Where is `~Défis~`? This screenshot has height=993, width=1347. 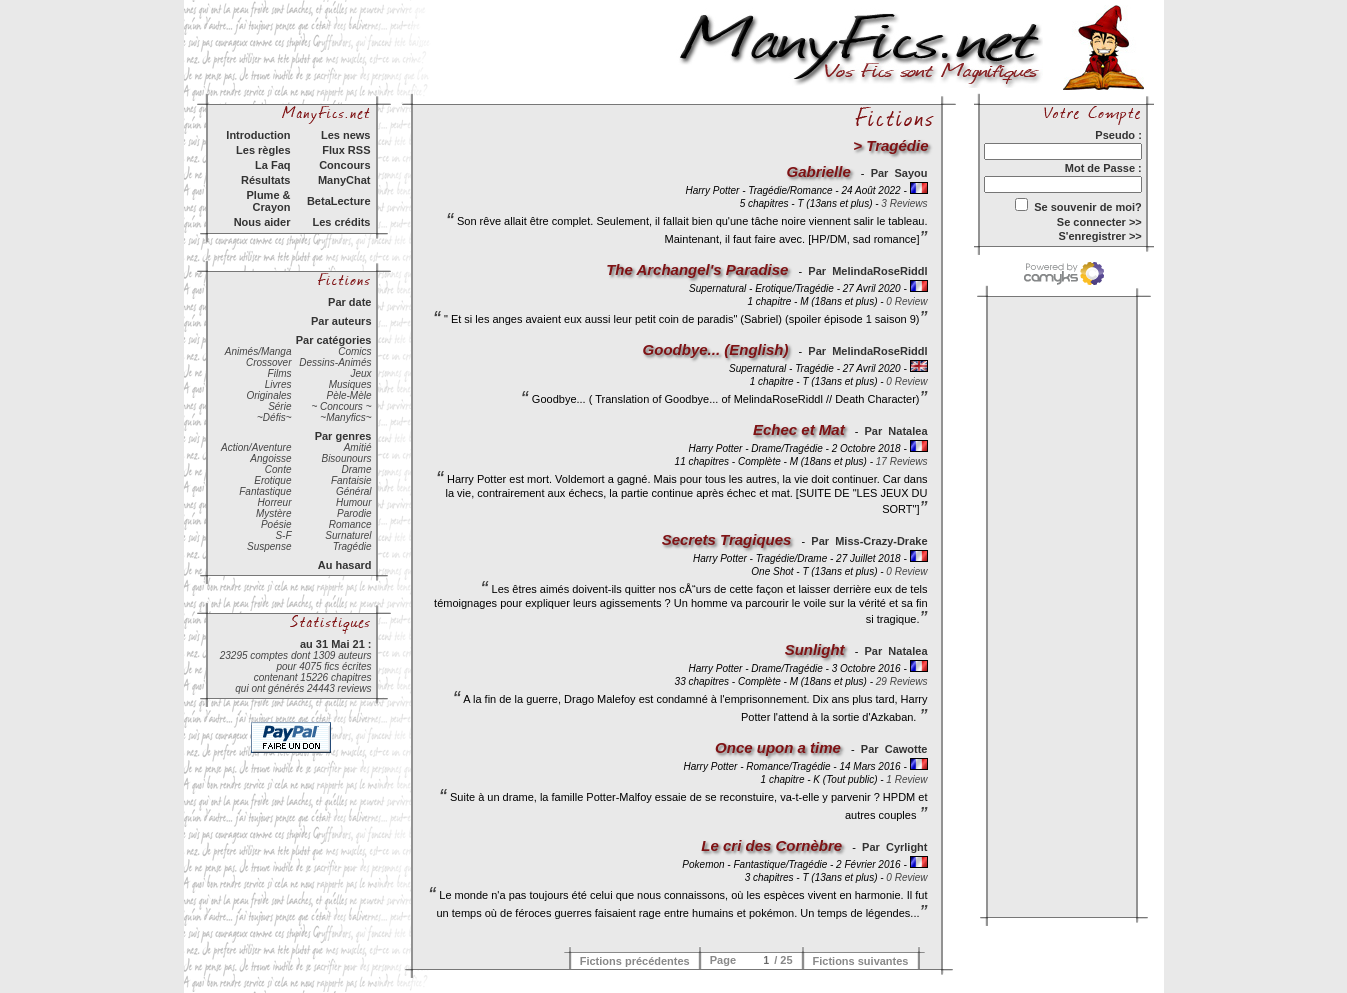
~Défis~ is located at coordinates (274, 417).